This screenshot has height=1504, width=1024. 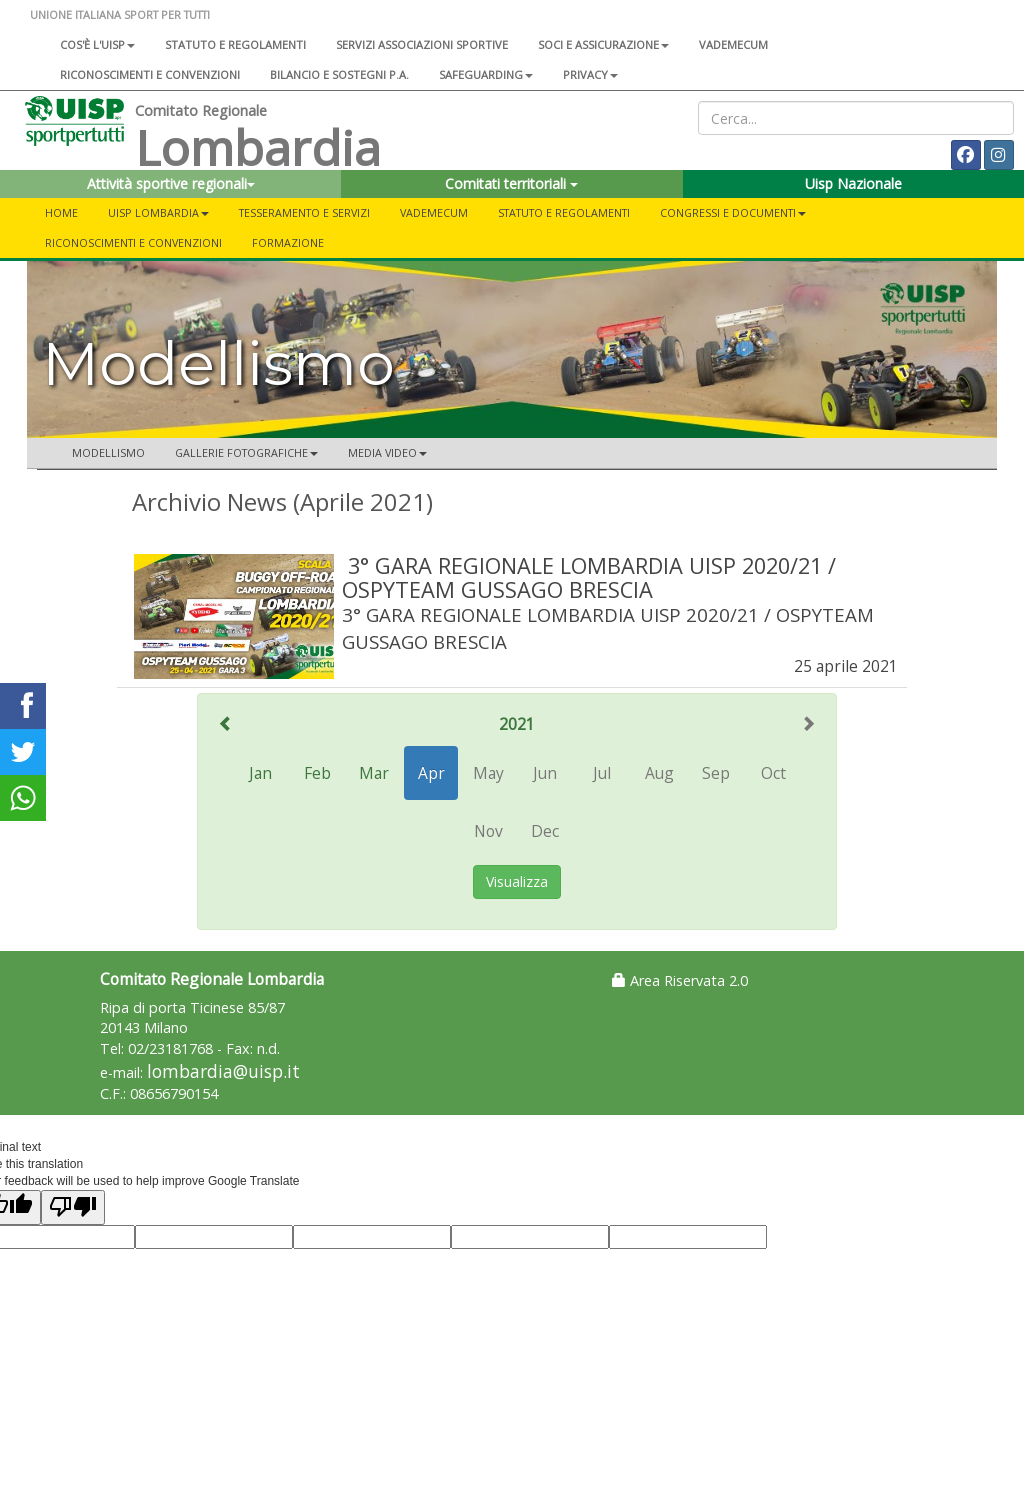 I want to click on Riconoscimenti e convenzioni, so click(x=150, y=74).